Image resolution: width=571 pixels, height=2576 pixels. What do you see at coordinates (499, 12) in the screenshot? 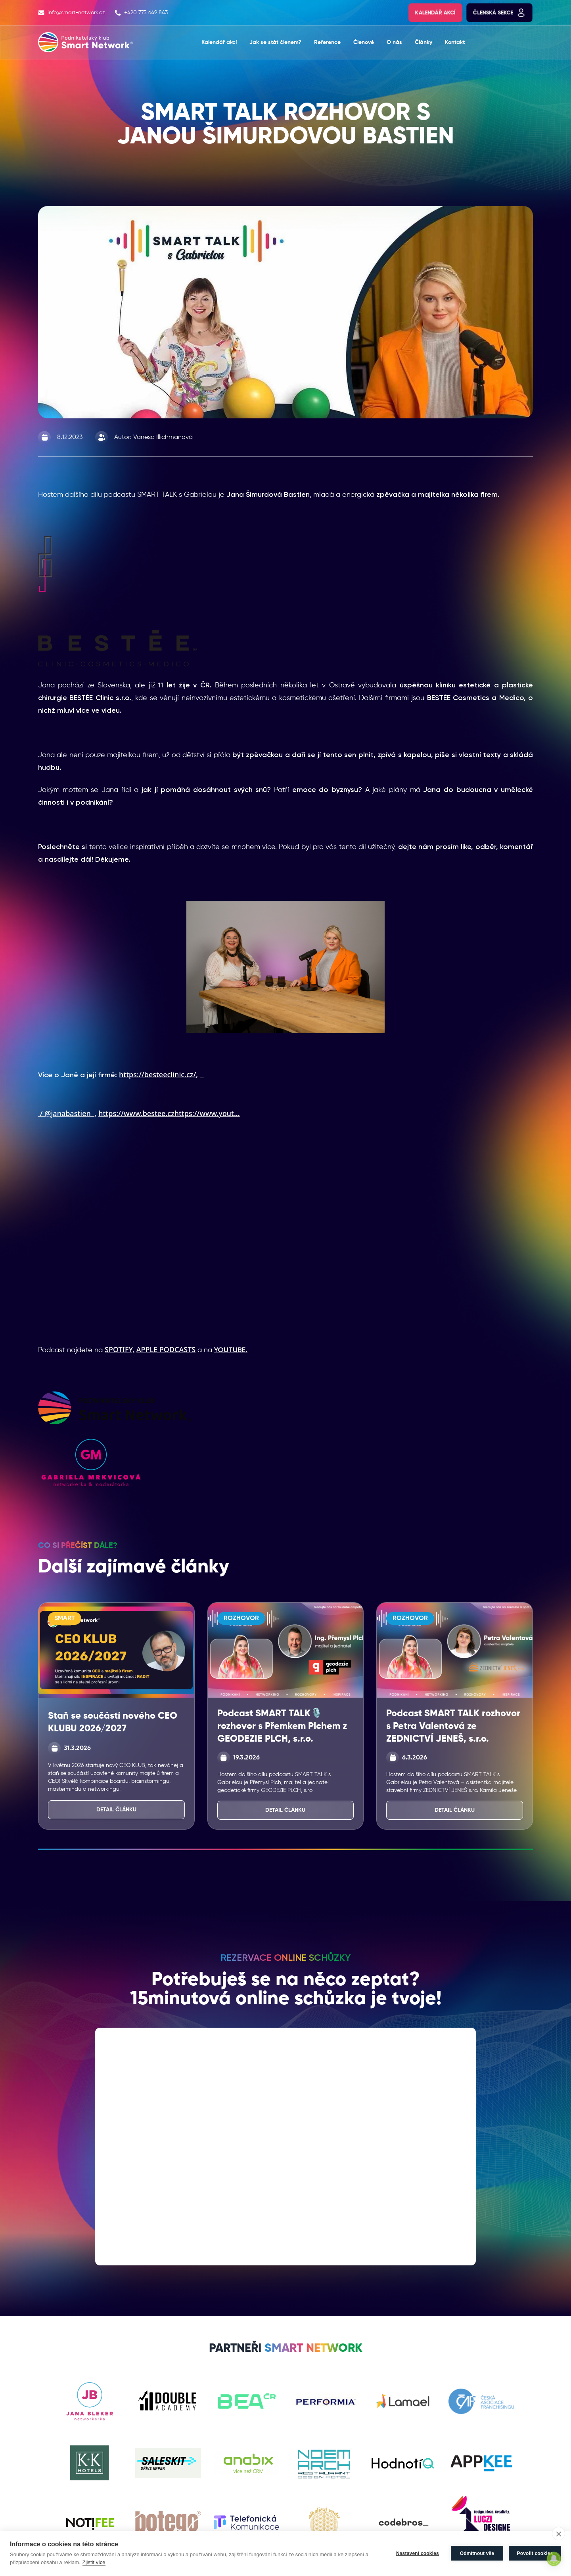
I see `Členská sekce` at bounding box center [499, 12].